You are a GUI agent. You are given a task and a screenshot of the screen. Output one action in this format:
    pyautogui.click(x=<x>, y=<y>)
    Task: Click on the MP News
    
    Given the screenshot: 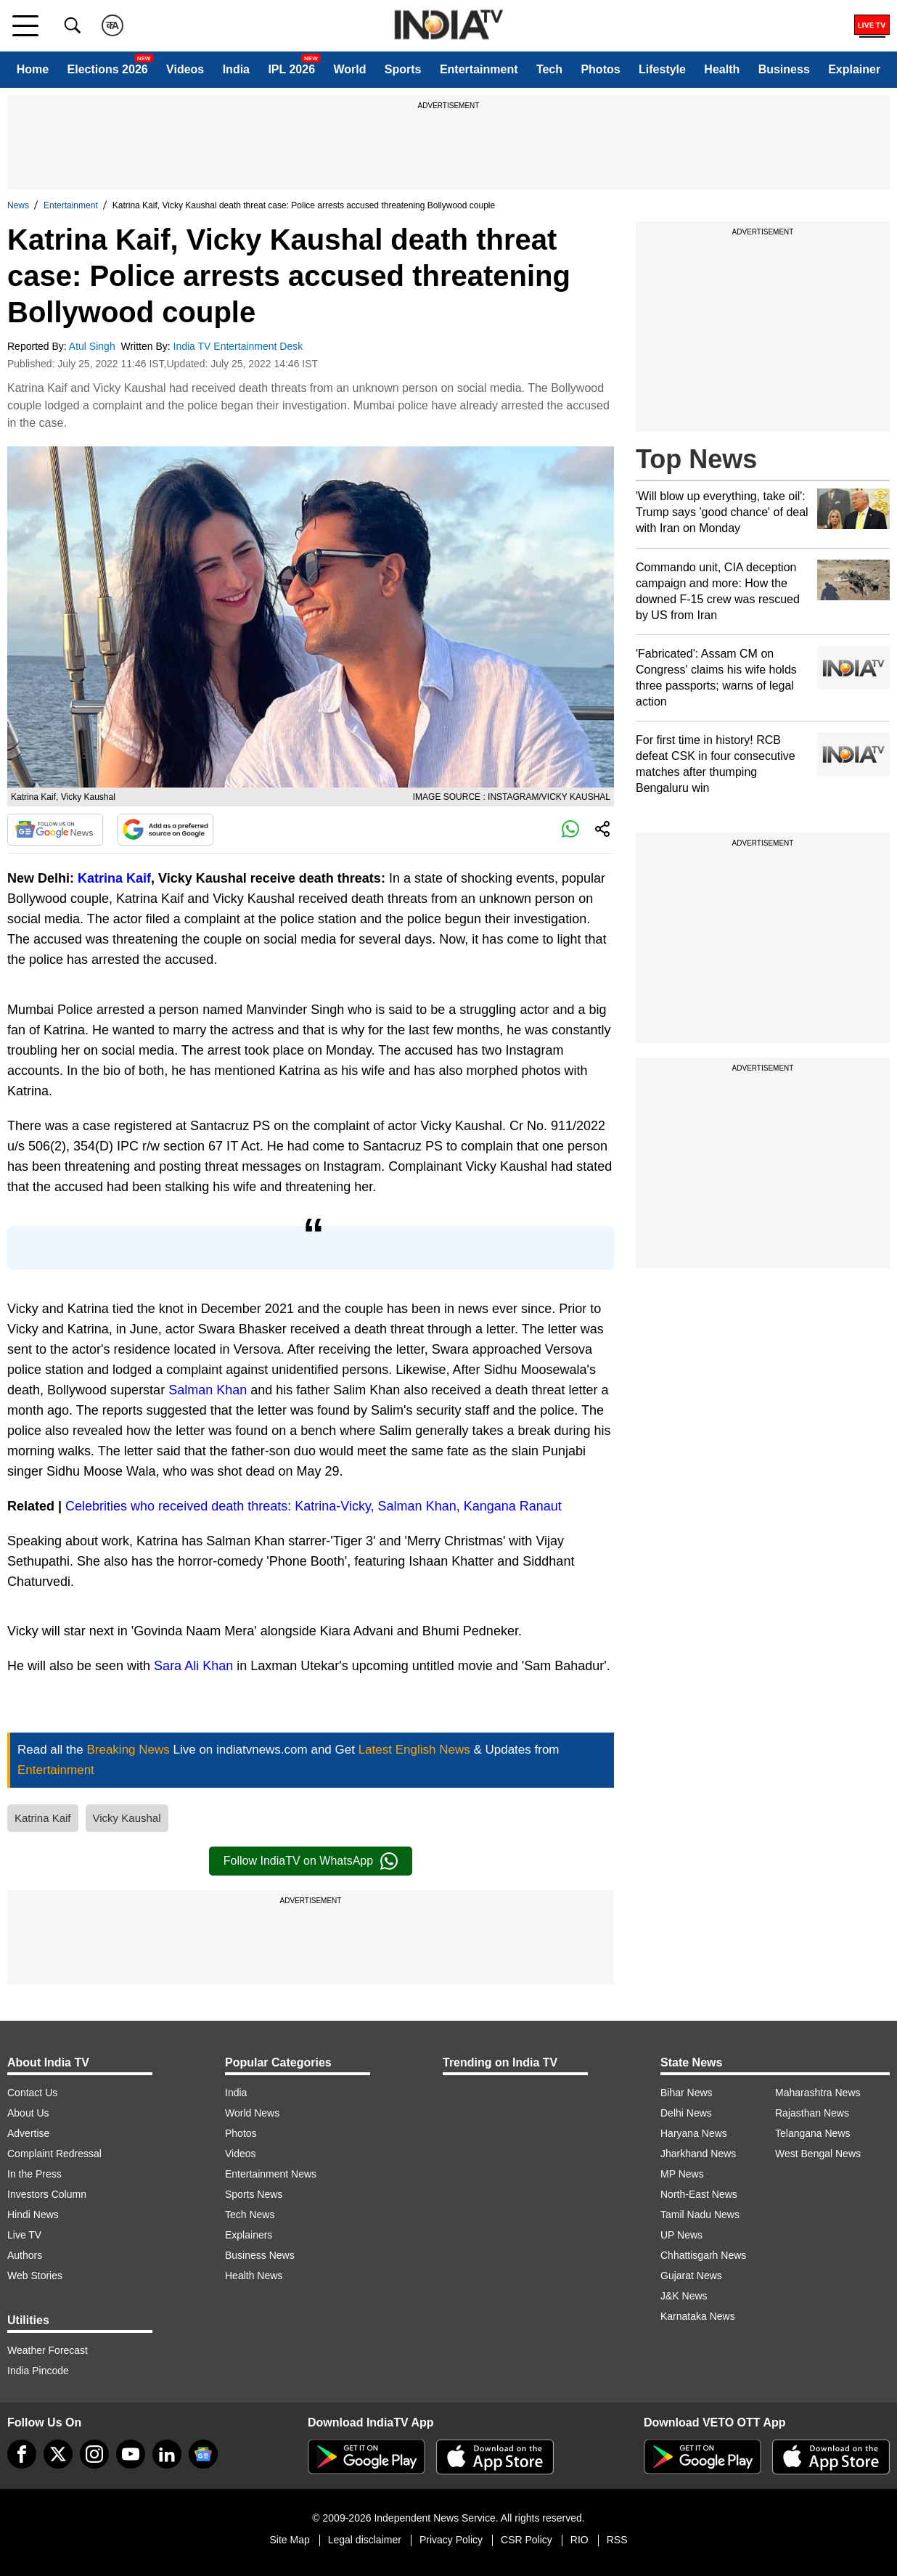 What is the action you would take?
    pyautogui.click(x=682, y=2174)
    